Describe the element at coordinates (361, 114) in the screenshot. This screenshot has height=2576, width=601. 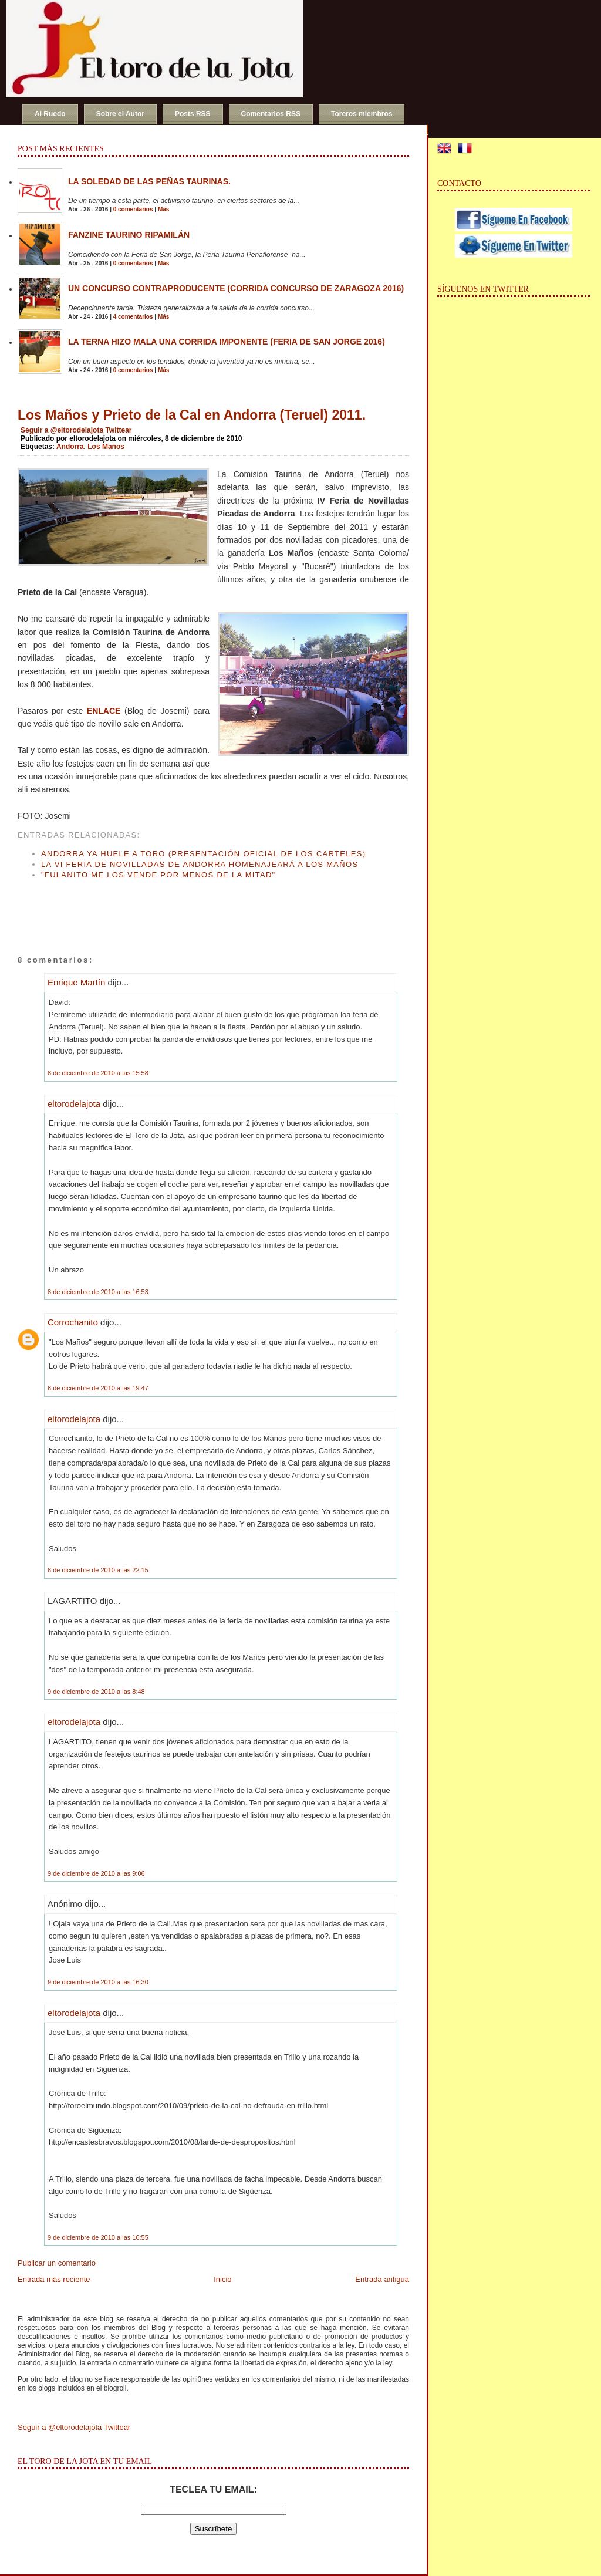
I see `Toreros miembros` at that location.